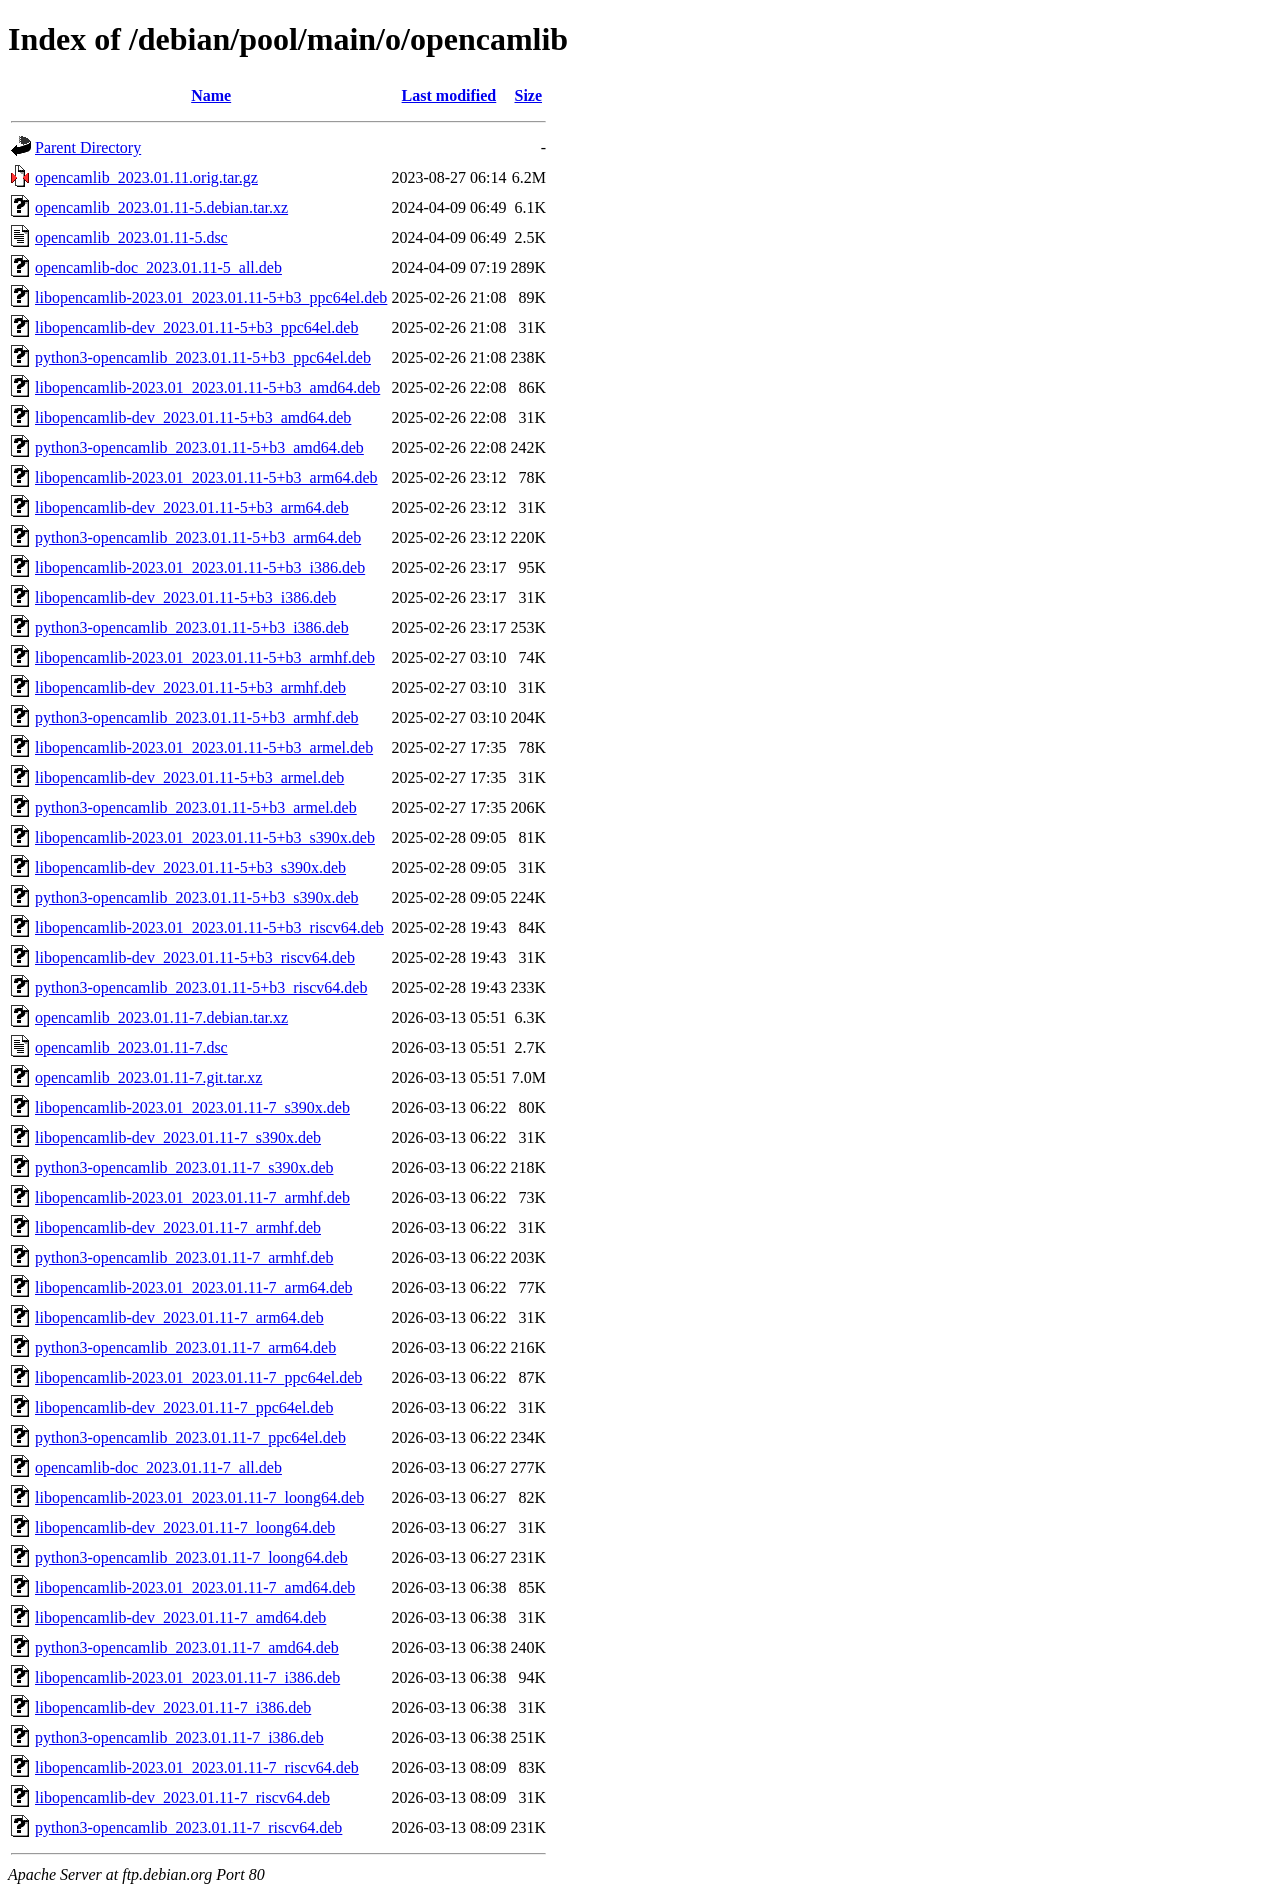 The image size is (1280, 1892). Describe the element at coordinates (201, 987) in the screenshot. I see `python3-opencamlib_2023.01.11-5+b3_riscv64.deb` at that location.